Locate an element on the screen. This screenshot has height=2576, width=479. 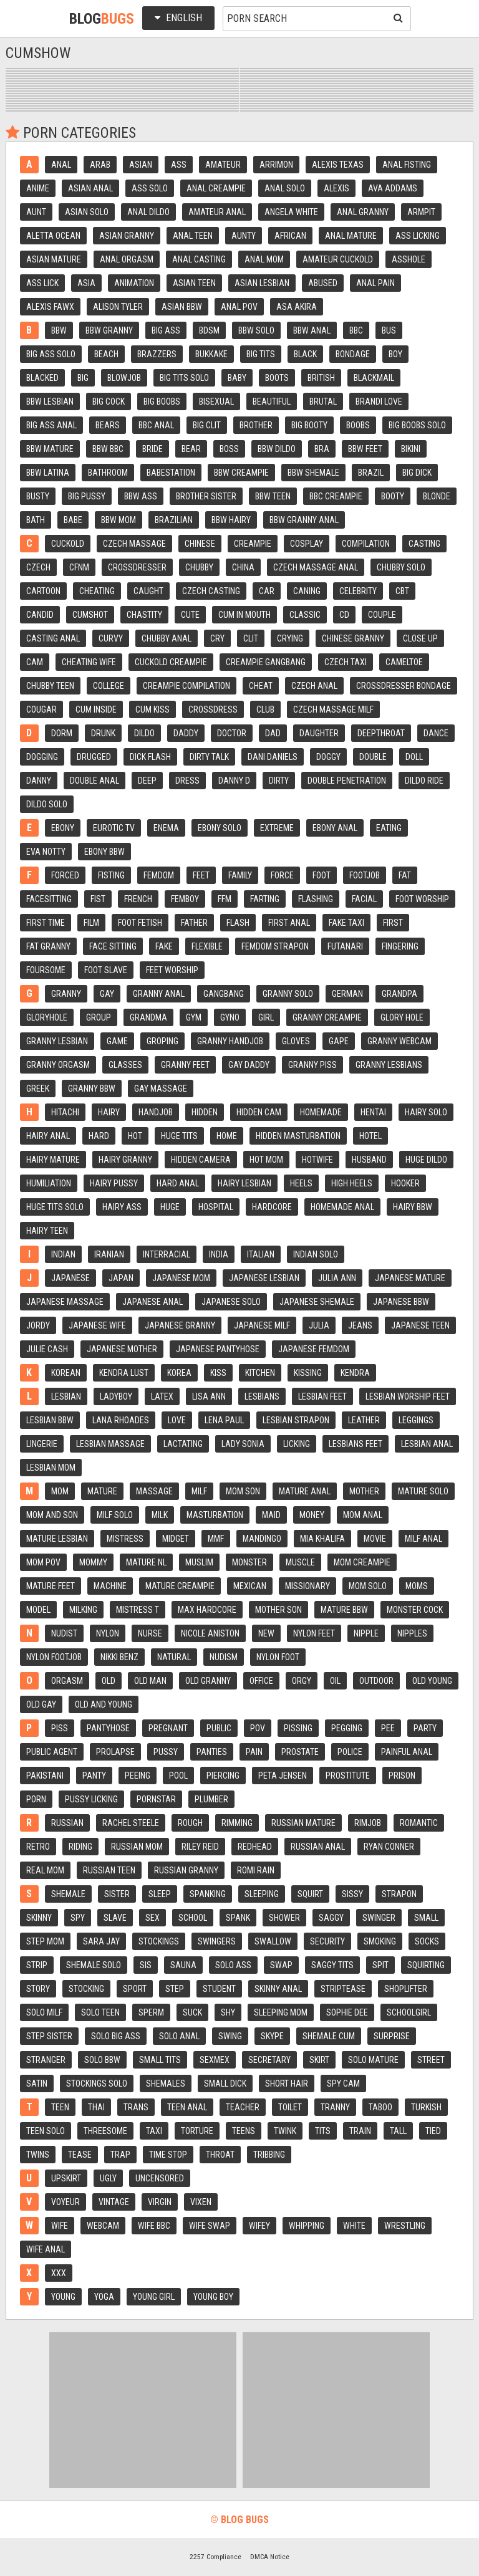
Mia khalifa is located at coordinates (322, 1539).